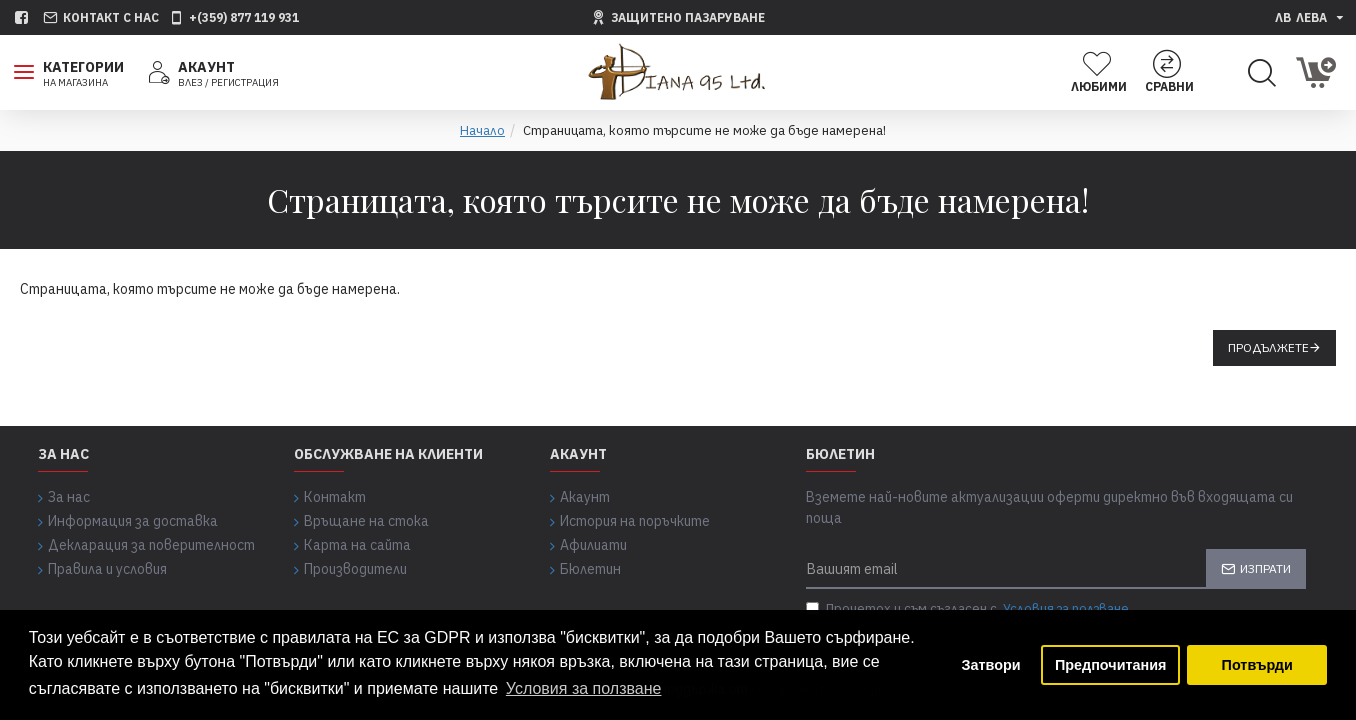 The image size is (1356, 720). Describe the element at coordinates (1111, 665) in the screenshot. I see `Предпочитания [button]` at that location.